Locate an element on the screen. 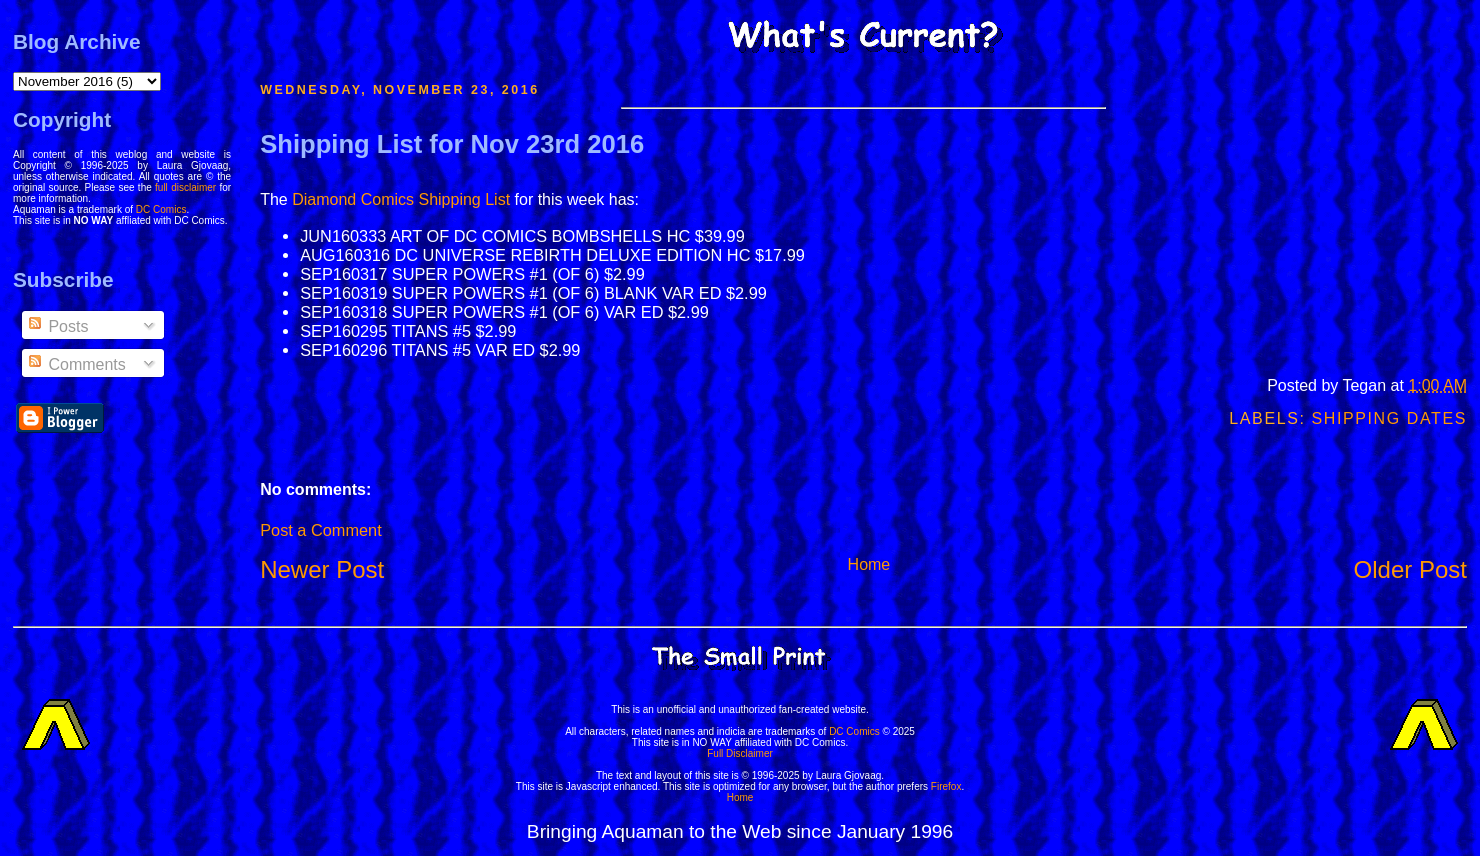 Image resolution: width=1480 pixels, height=856 pixels. DC Comics is located at coordinates (161, 209).